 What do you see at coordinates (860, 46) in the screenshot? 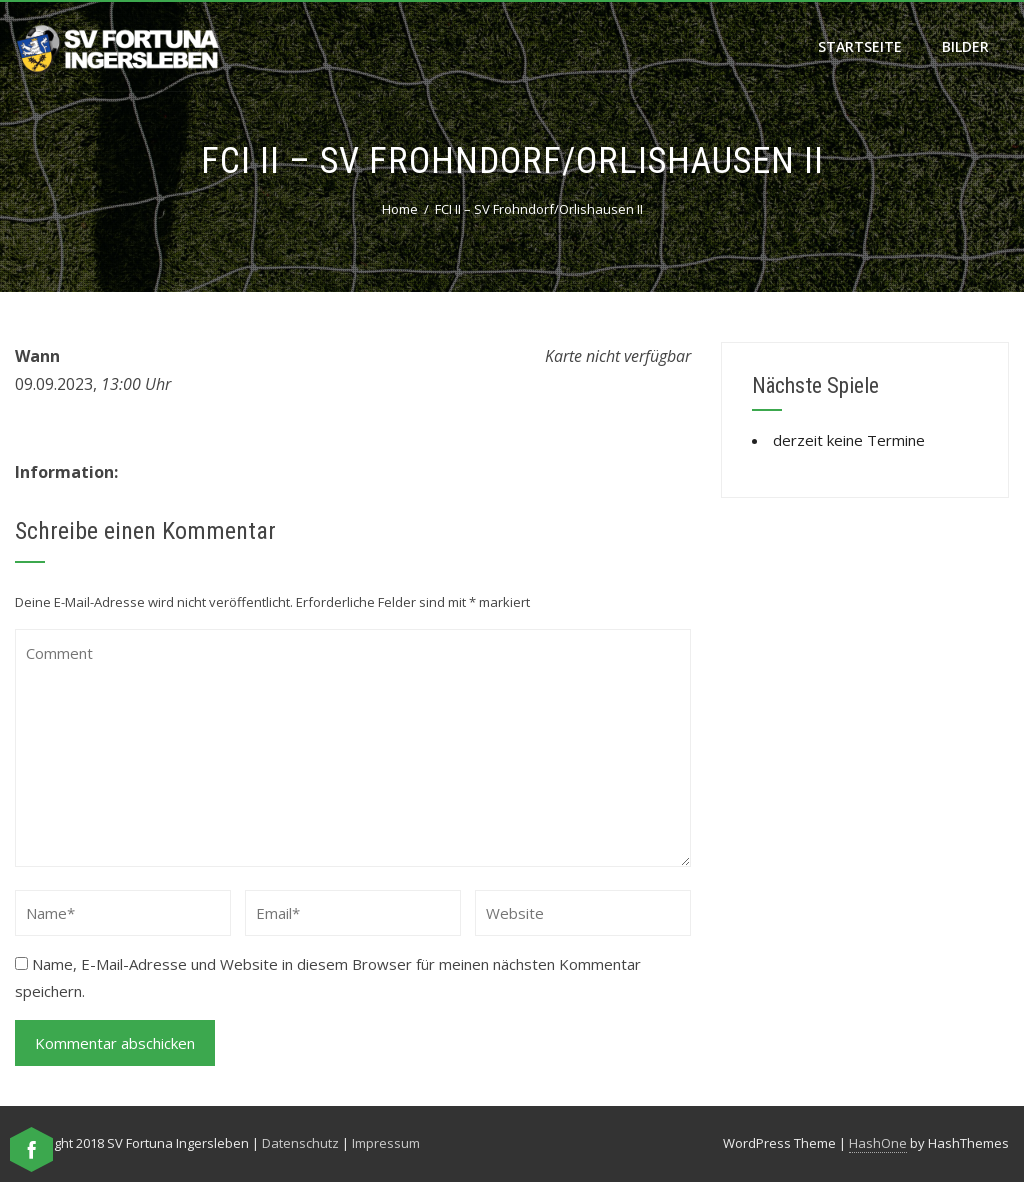
I see `Startseite` at bounding box center [860, 46].